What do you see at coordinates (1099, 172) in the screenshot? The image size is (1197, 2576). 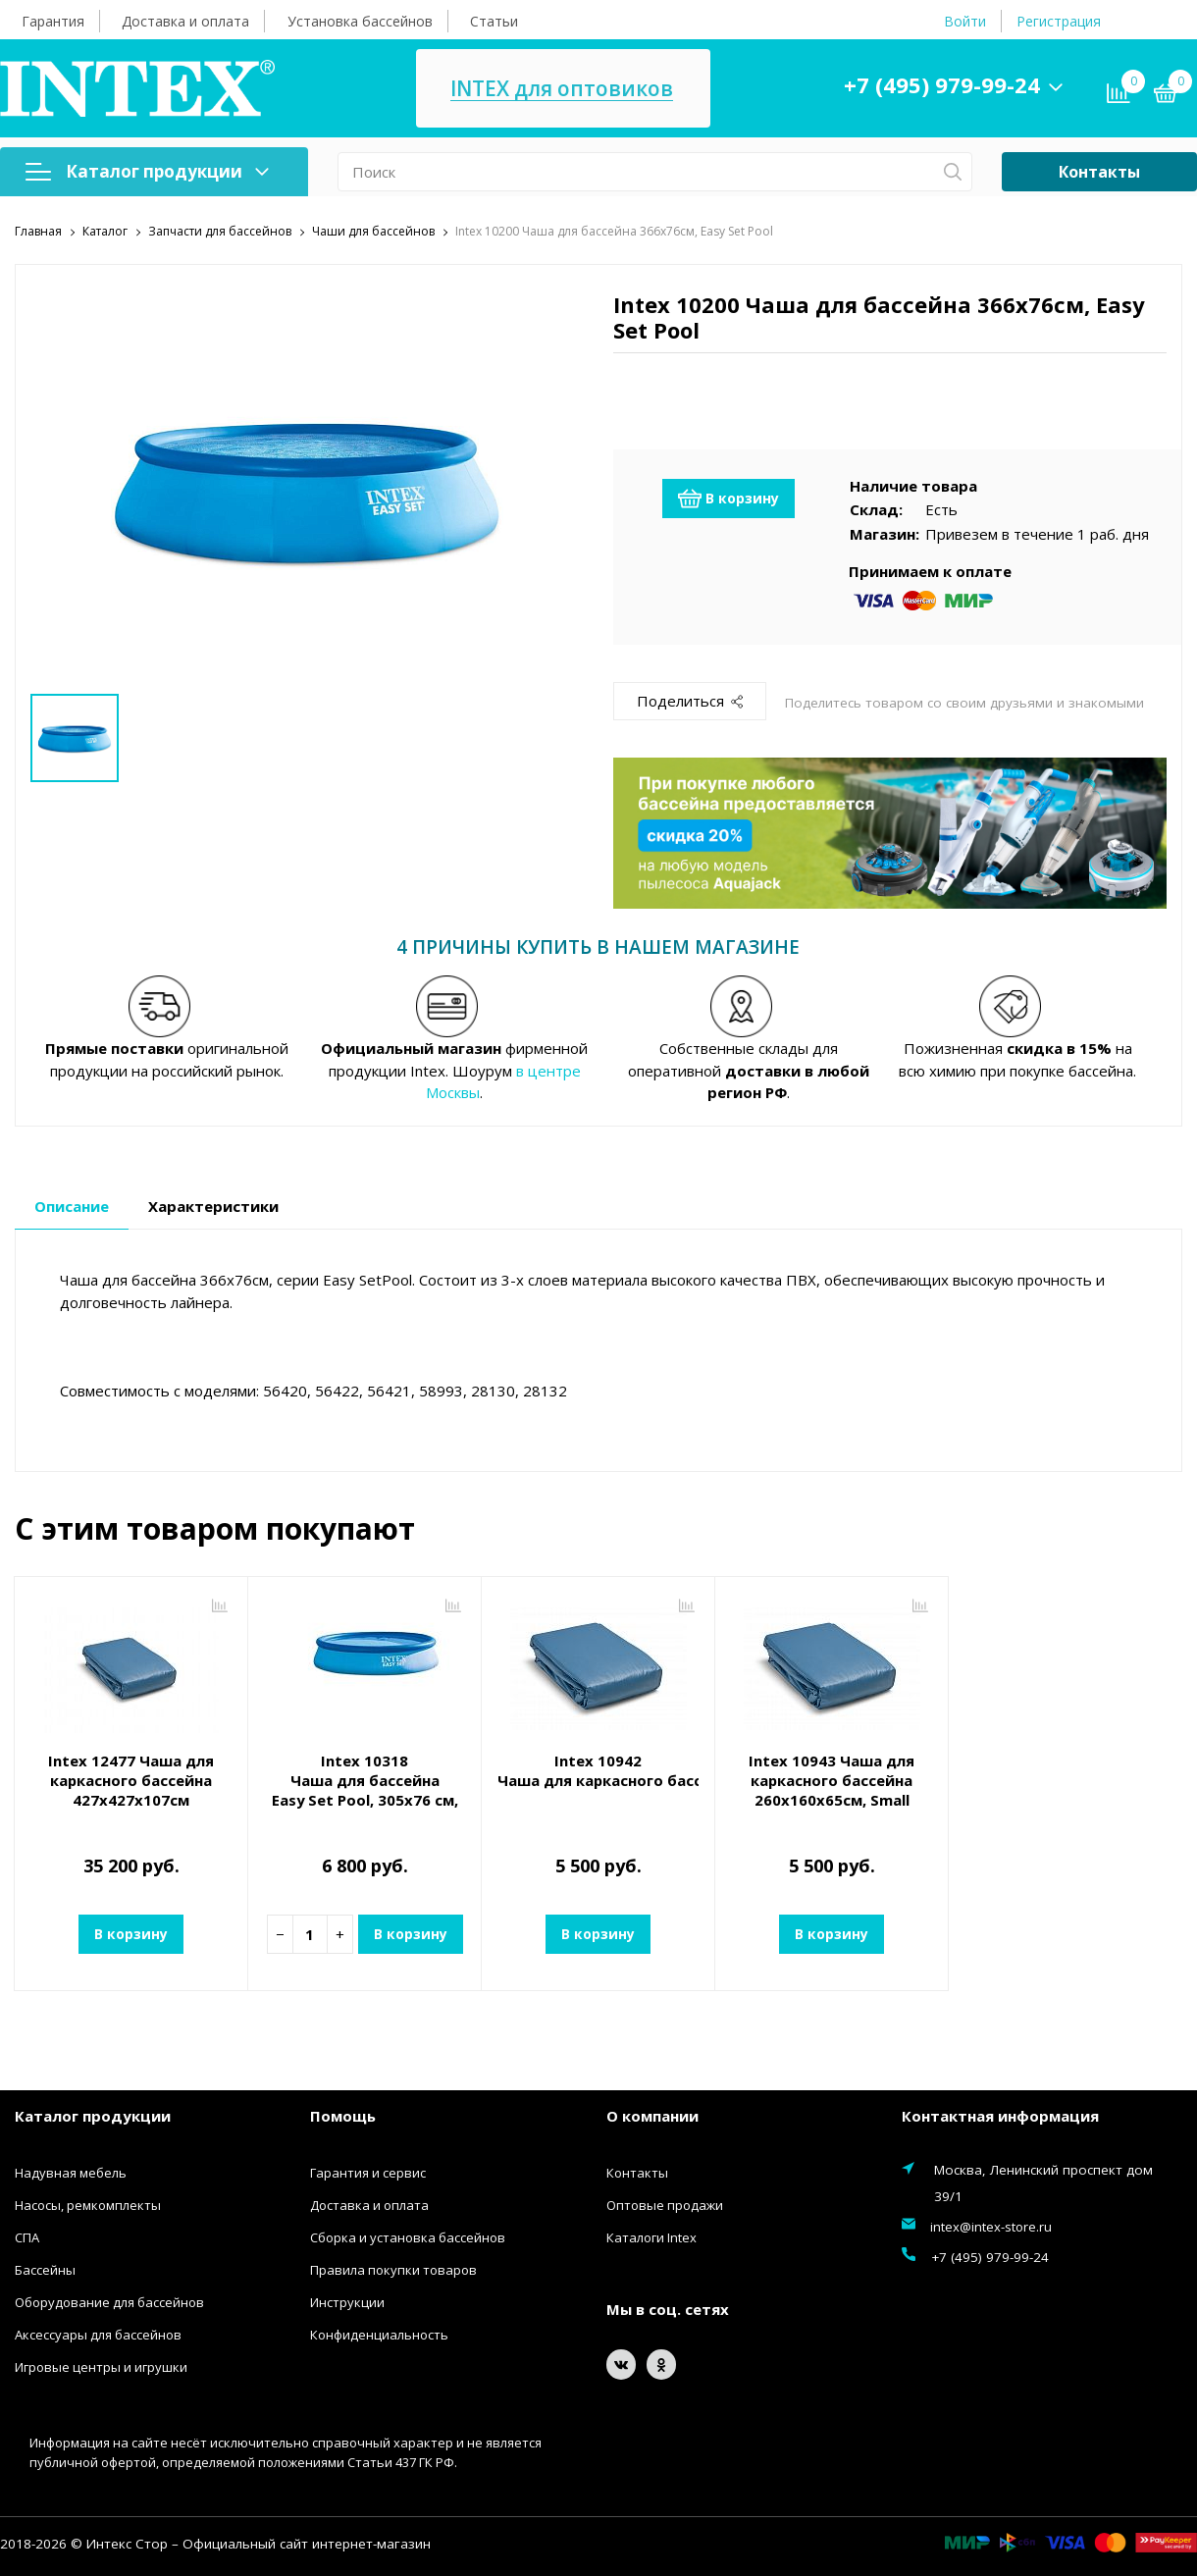 I see `Контакты` at bounding box center [1099, 172].